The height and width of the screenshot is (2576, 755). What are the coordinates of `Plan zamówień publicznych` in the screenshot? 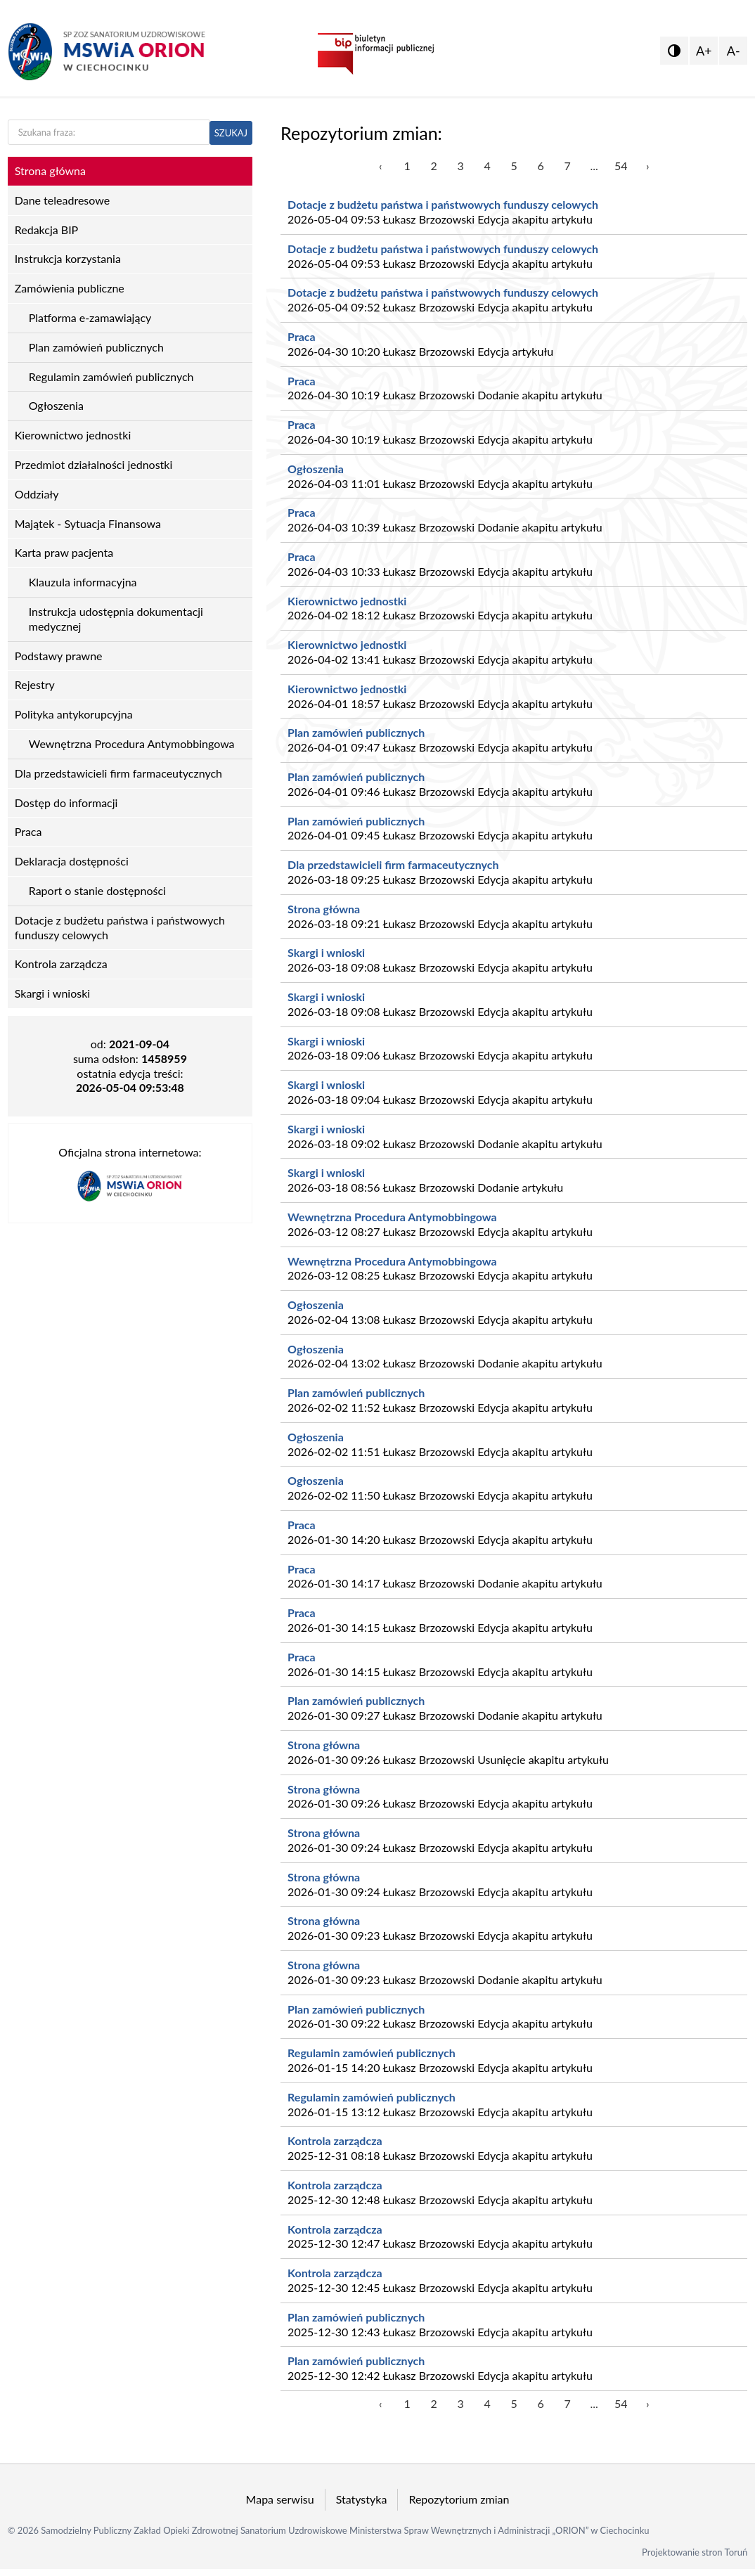 It's located at (356, 732).